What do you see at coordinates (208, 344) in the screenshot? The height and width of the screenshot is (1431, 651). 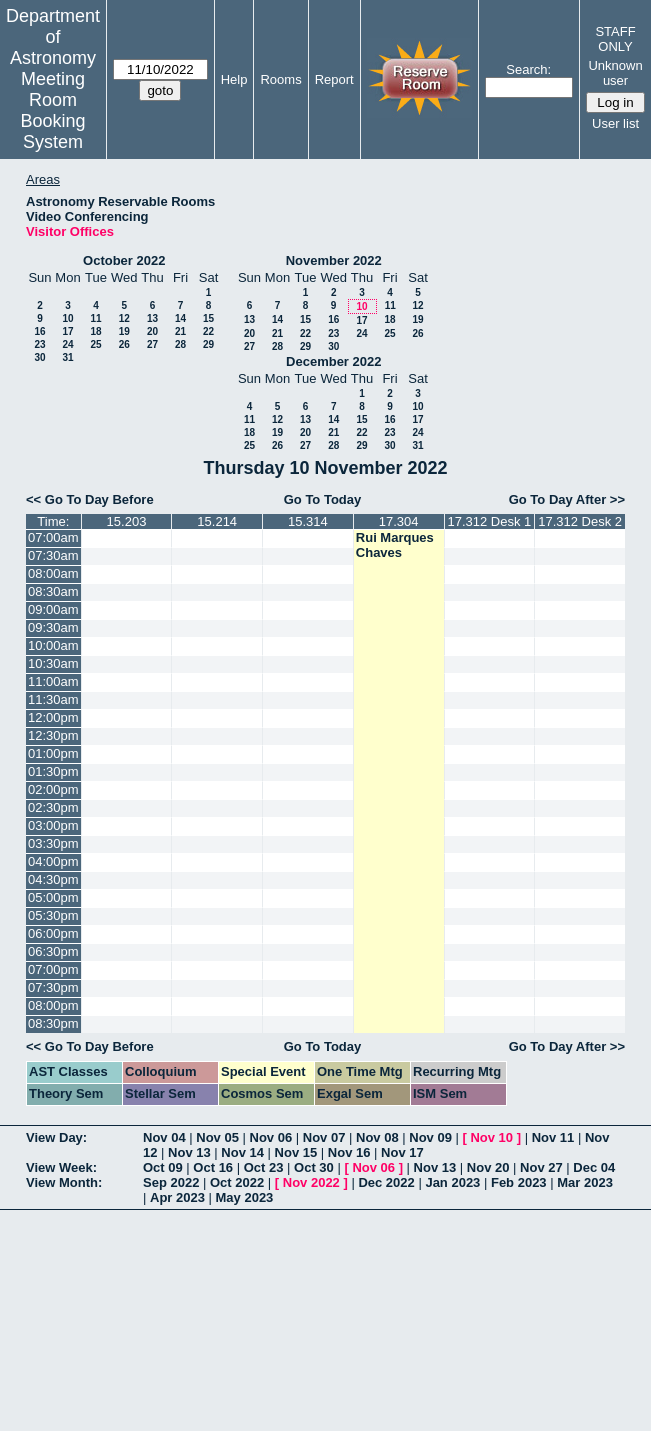 I see `29` at bounding box center [208, 344].